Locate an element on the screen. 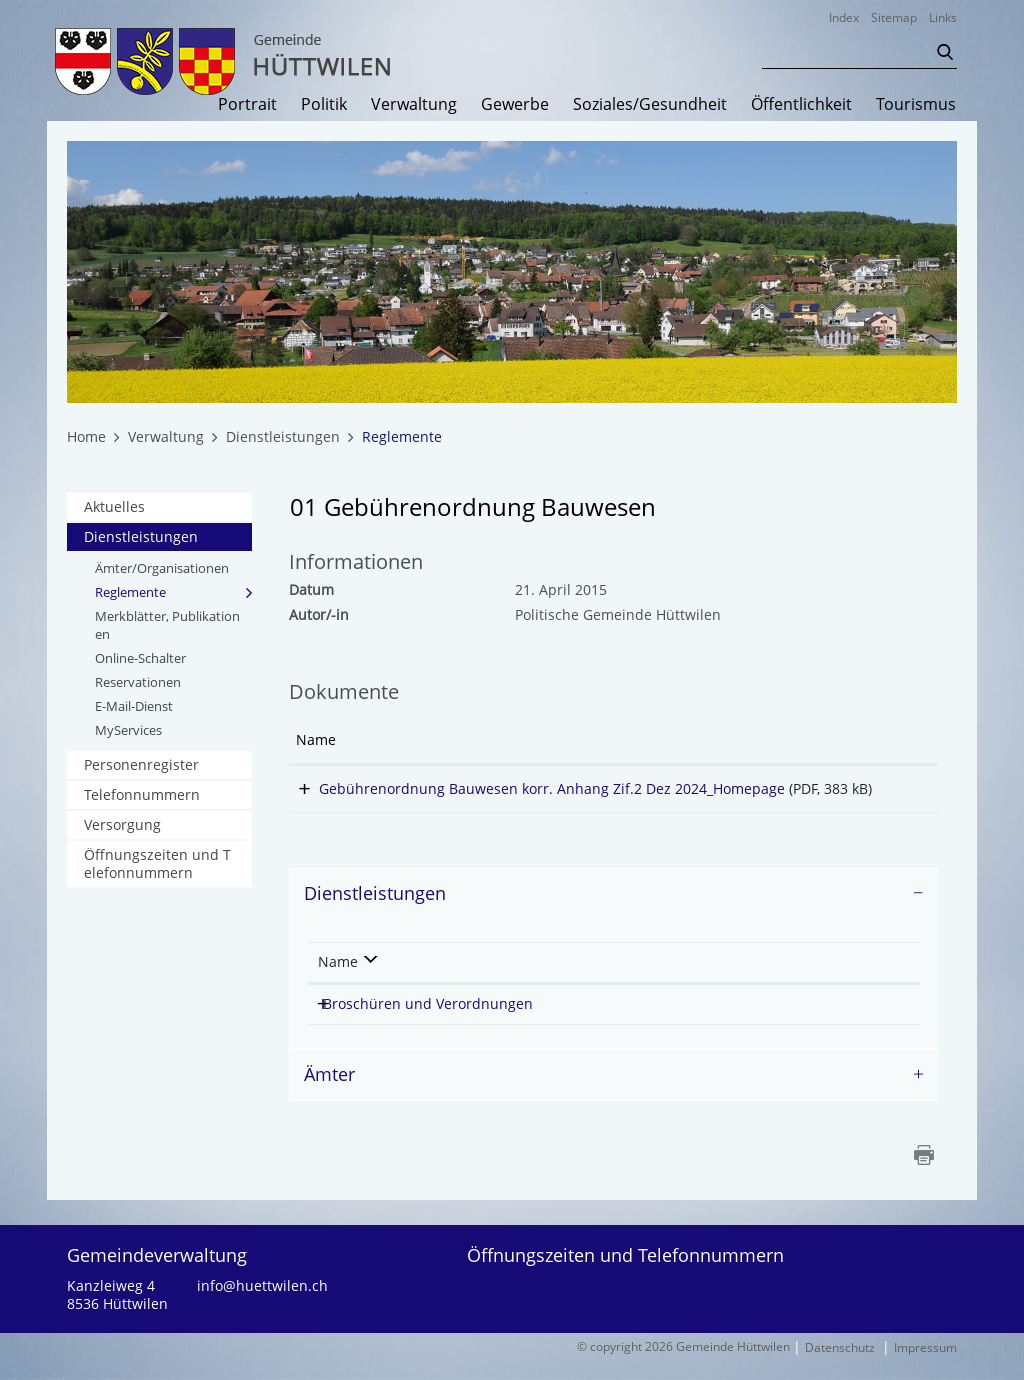 The width and height of the screenshot is (1024, 1380). Personenregister is located at coordinates (141, 764).